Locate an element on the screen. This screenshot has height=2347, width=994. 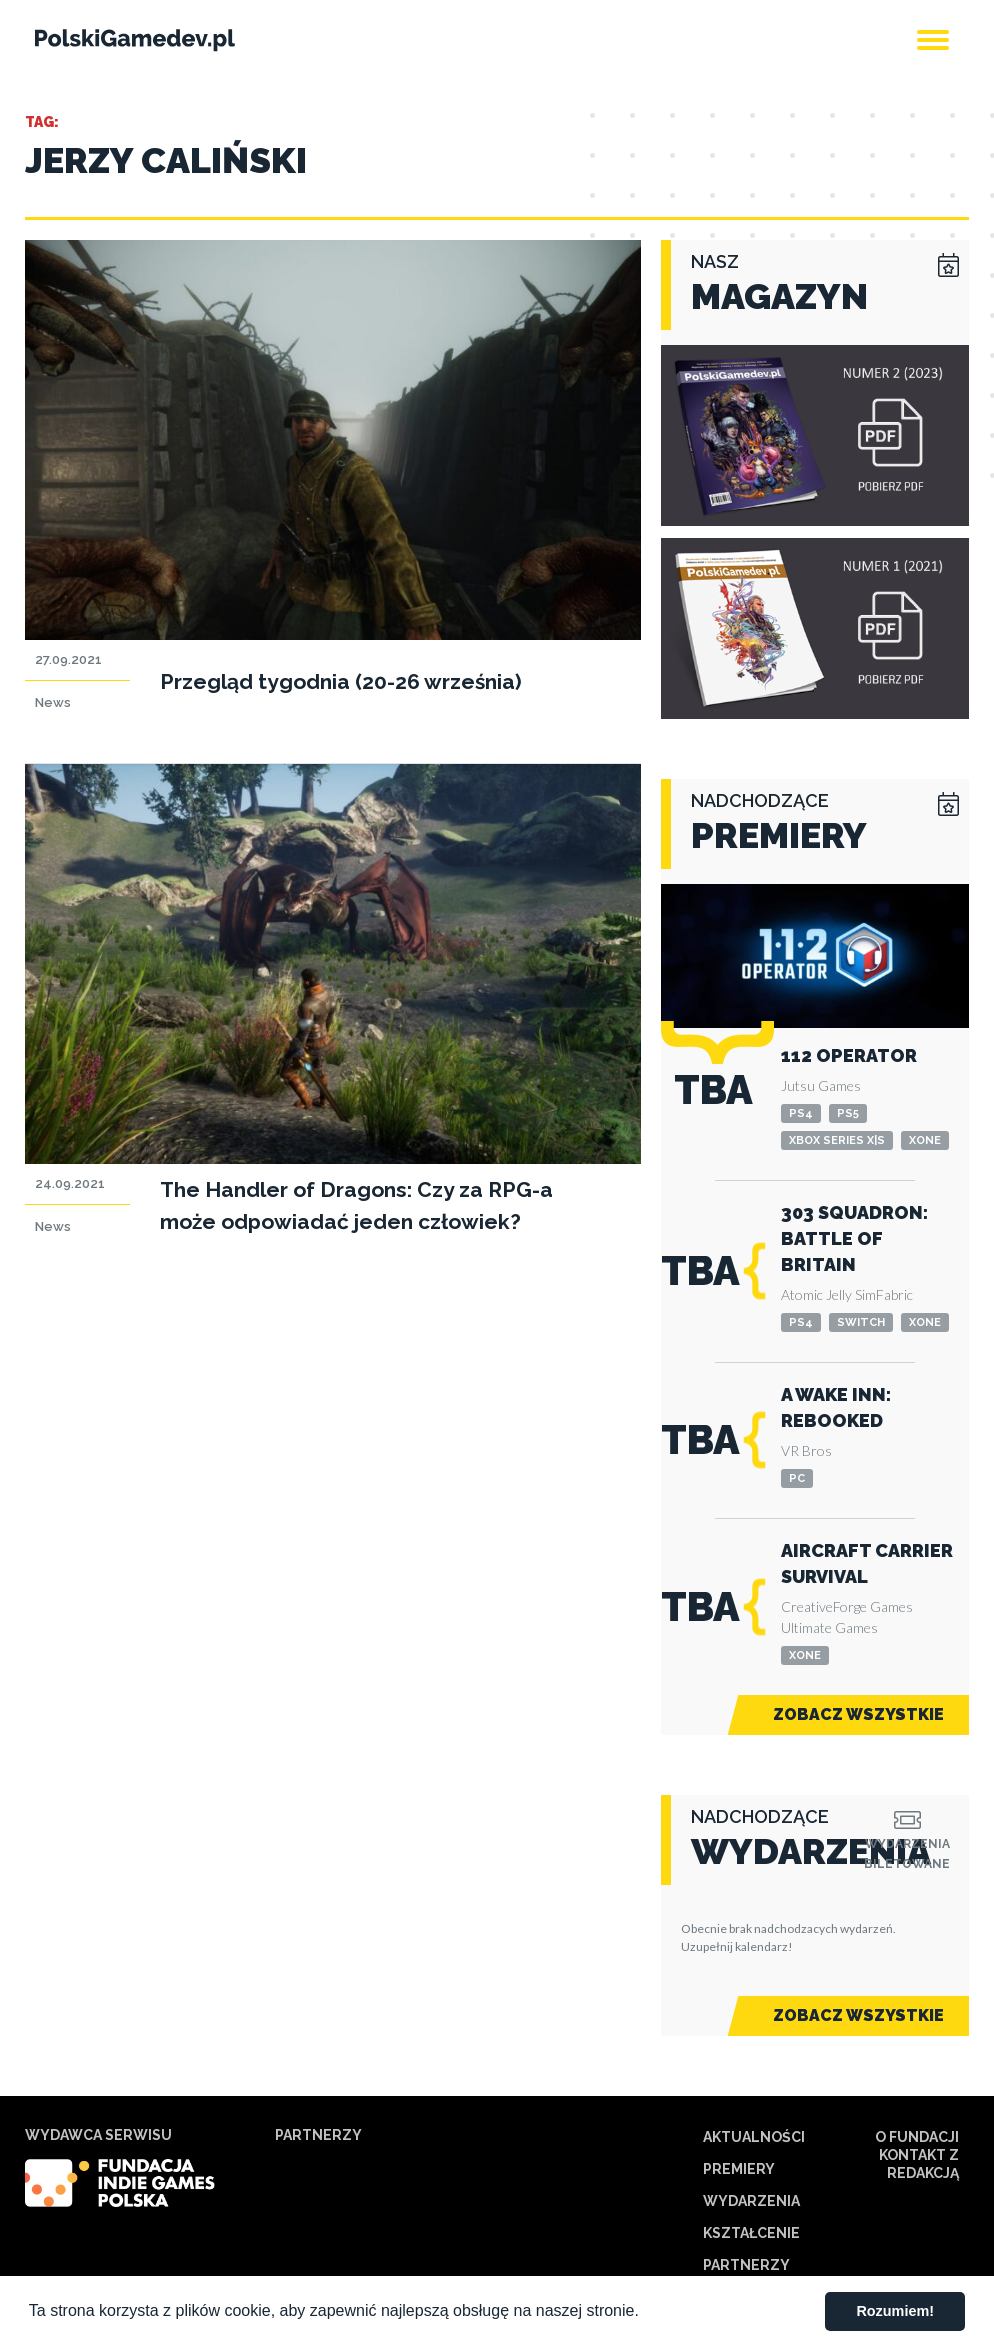
[button] is located at coordinates (646, 2313).